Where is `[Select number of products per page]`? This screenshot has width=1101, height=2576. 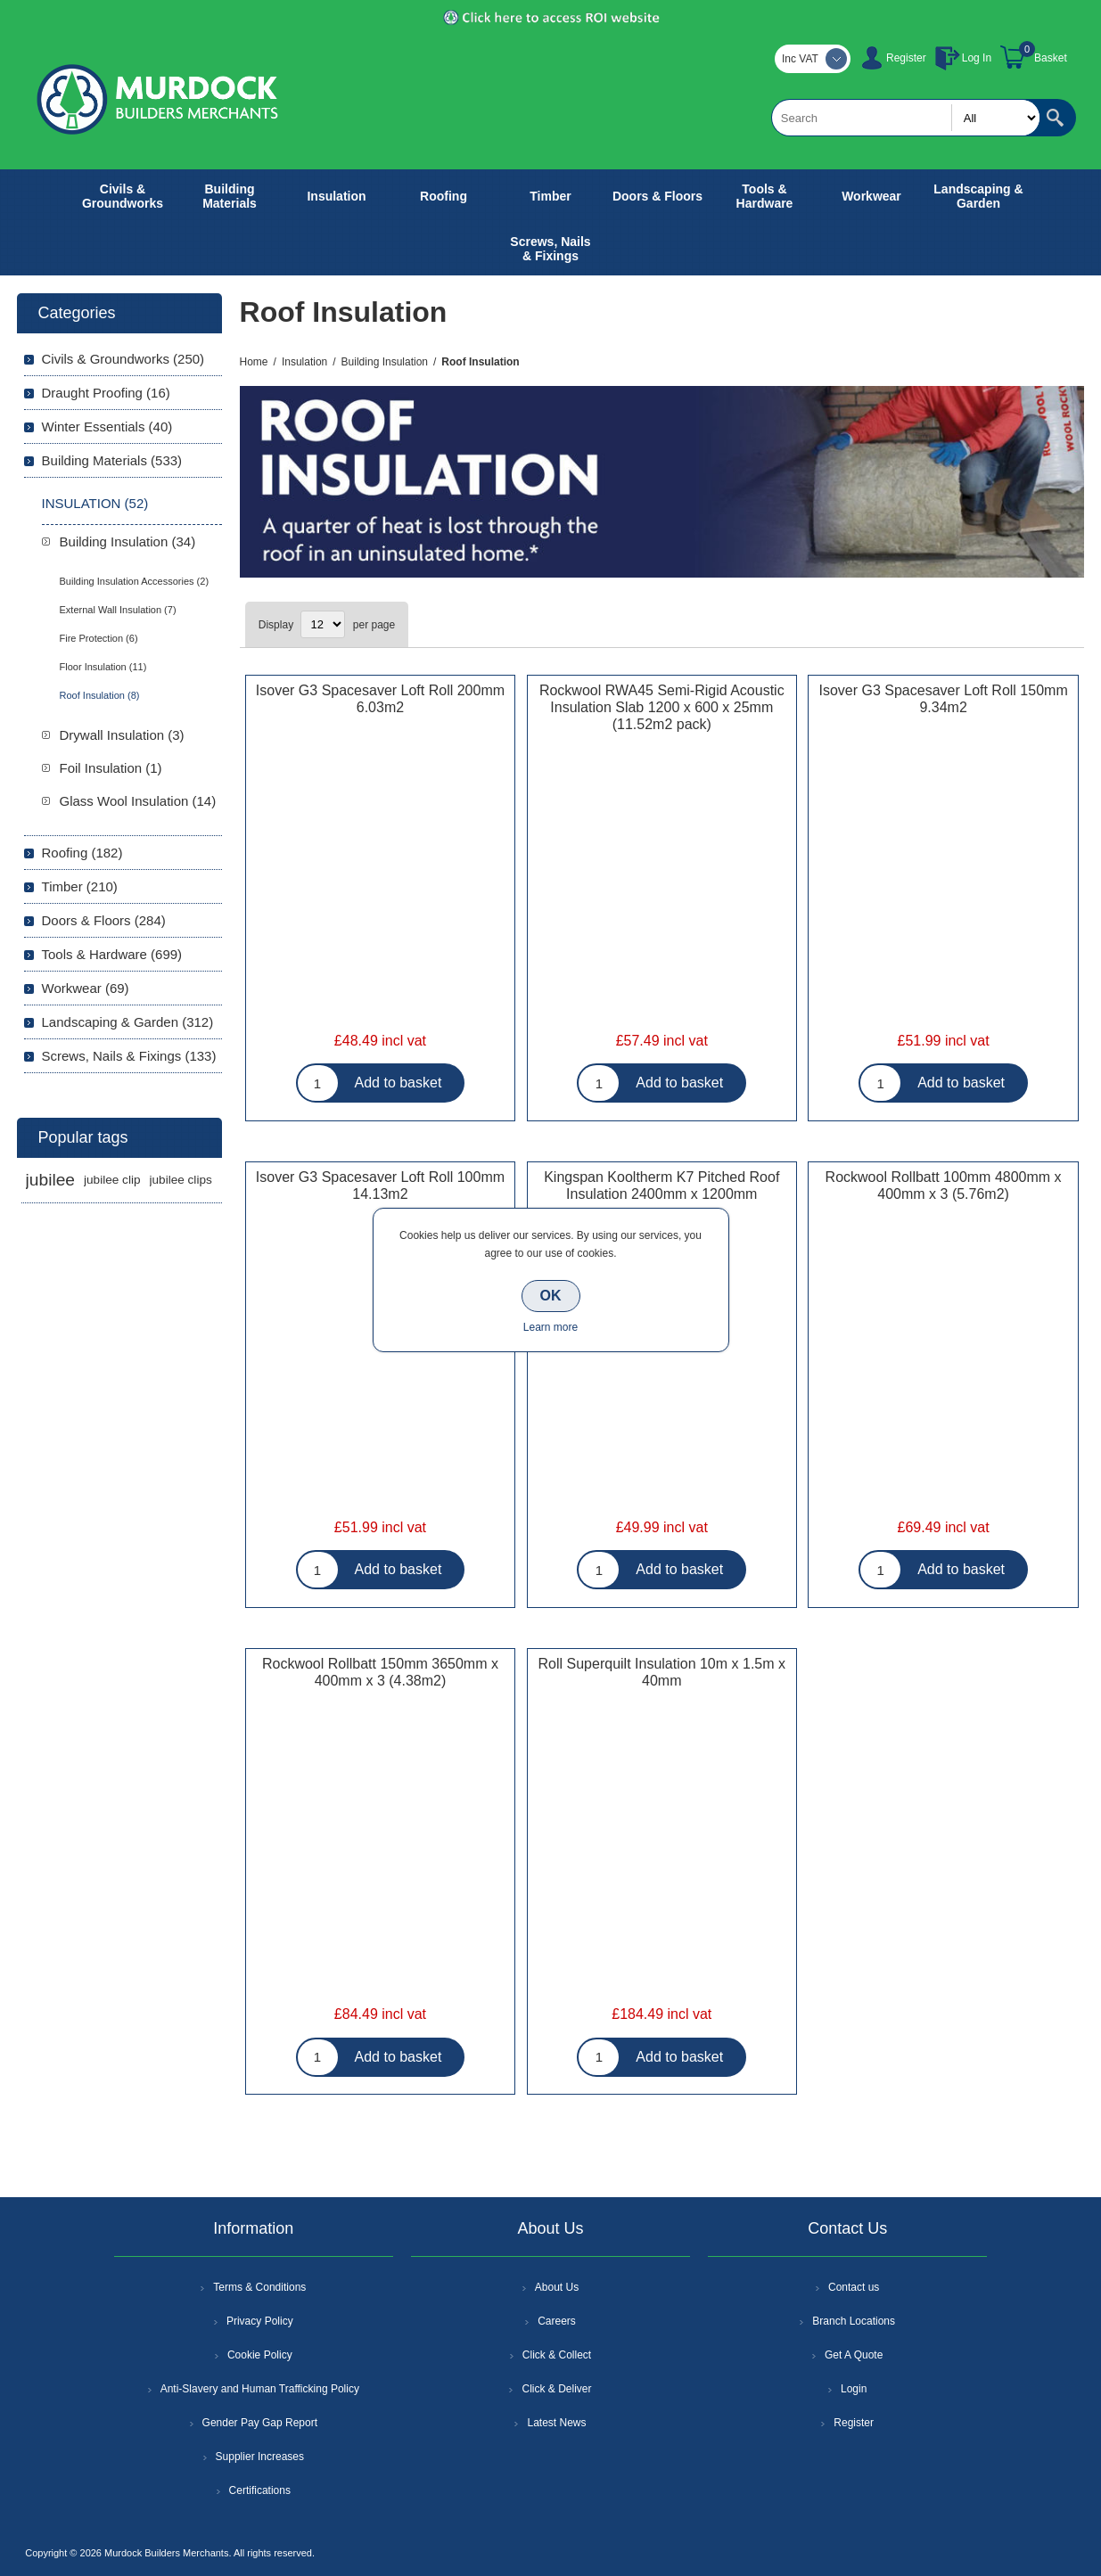 [Select number of products per page] is located at coordinates (322, 624).